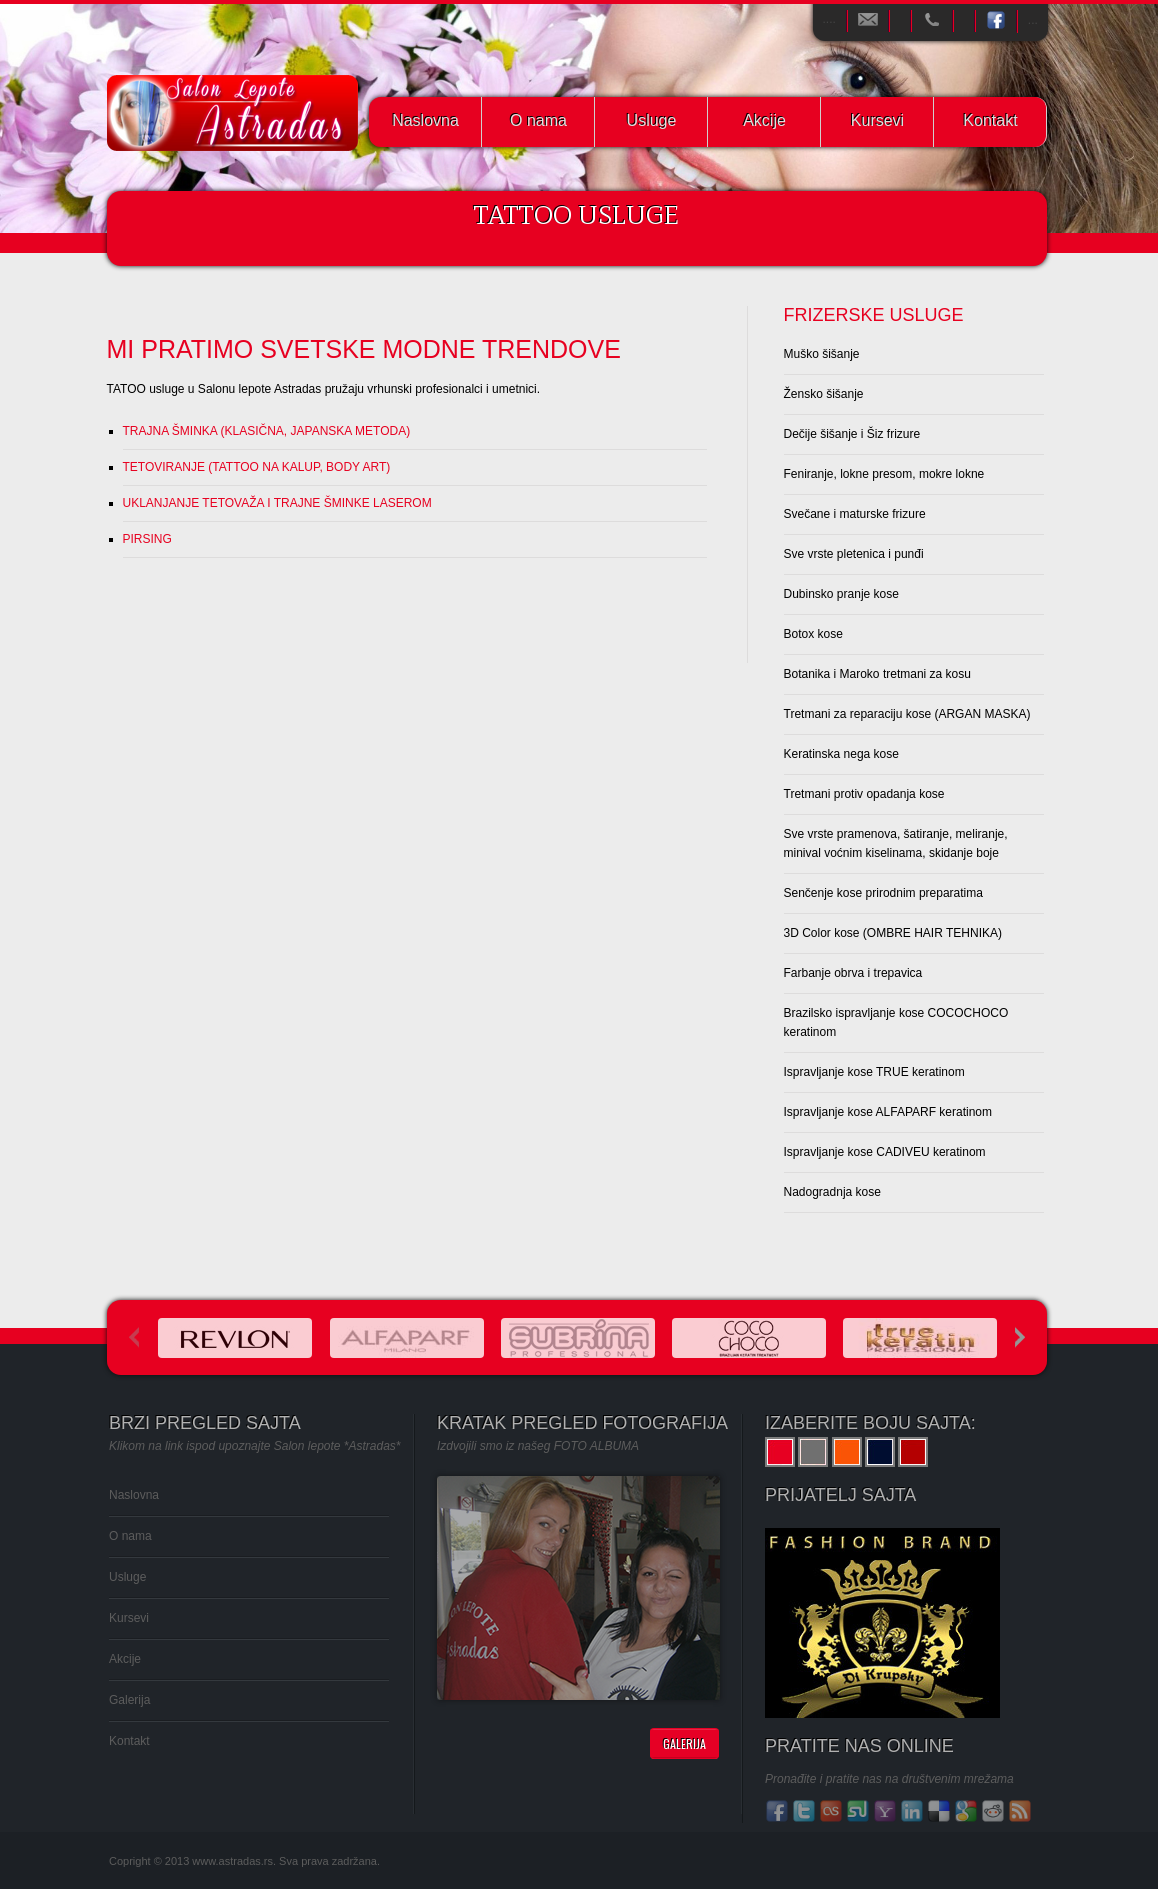  Describe the element at coordinates (129, 1700) in the screenshot. I see `Galerija` at that location.